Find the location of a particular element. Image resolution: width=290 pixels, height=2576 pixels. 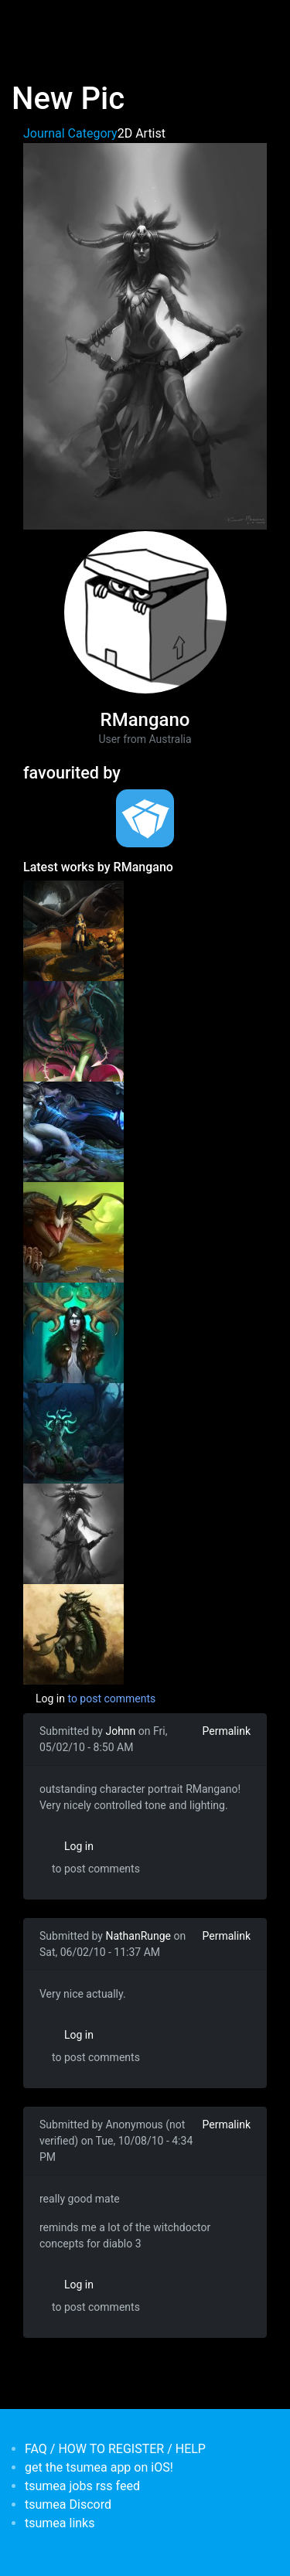

FAQ / HOW TO REGISTER / HELP is located at coordinates (115, 2448).